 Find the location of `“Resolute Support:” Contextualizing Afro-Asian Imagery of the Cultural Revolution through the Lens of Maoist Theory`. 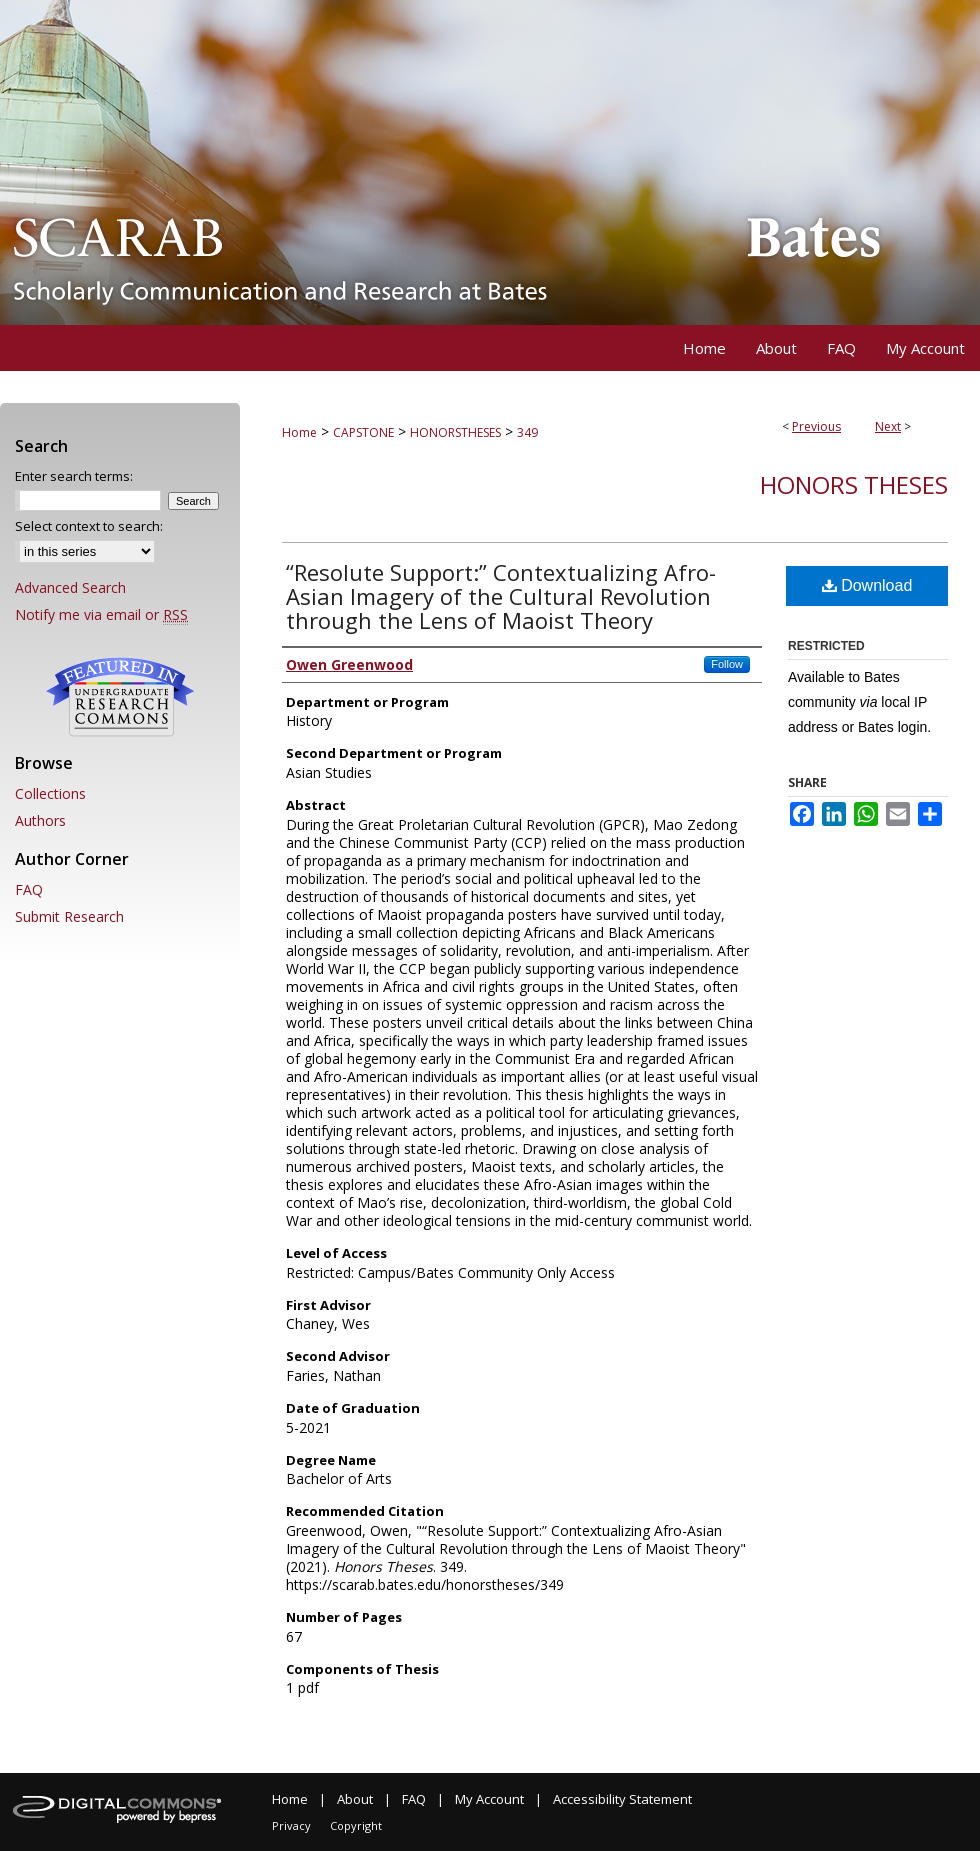

“Resolute Support:” Contextualizing Afro-Asian Imagery of the Cultural Revolution through the Lens of Maoist Theory is located at coordinates (501, 596).